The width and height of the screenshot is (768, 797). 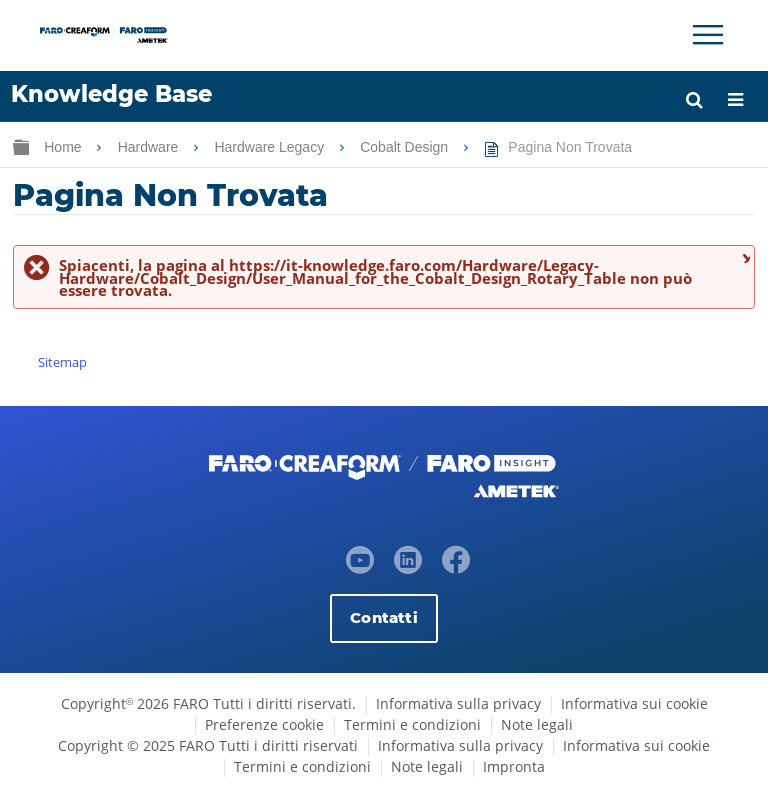 I want to click on Knowledge Base, so click(x=111, y=94).